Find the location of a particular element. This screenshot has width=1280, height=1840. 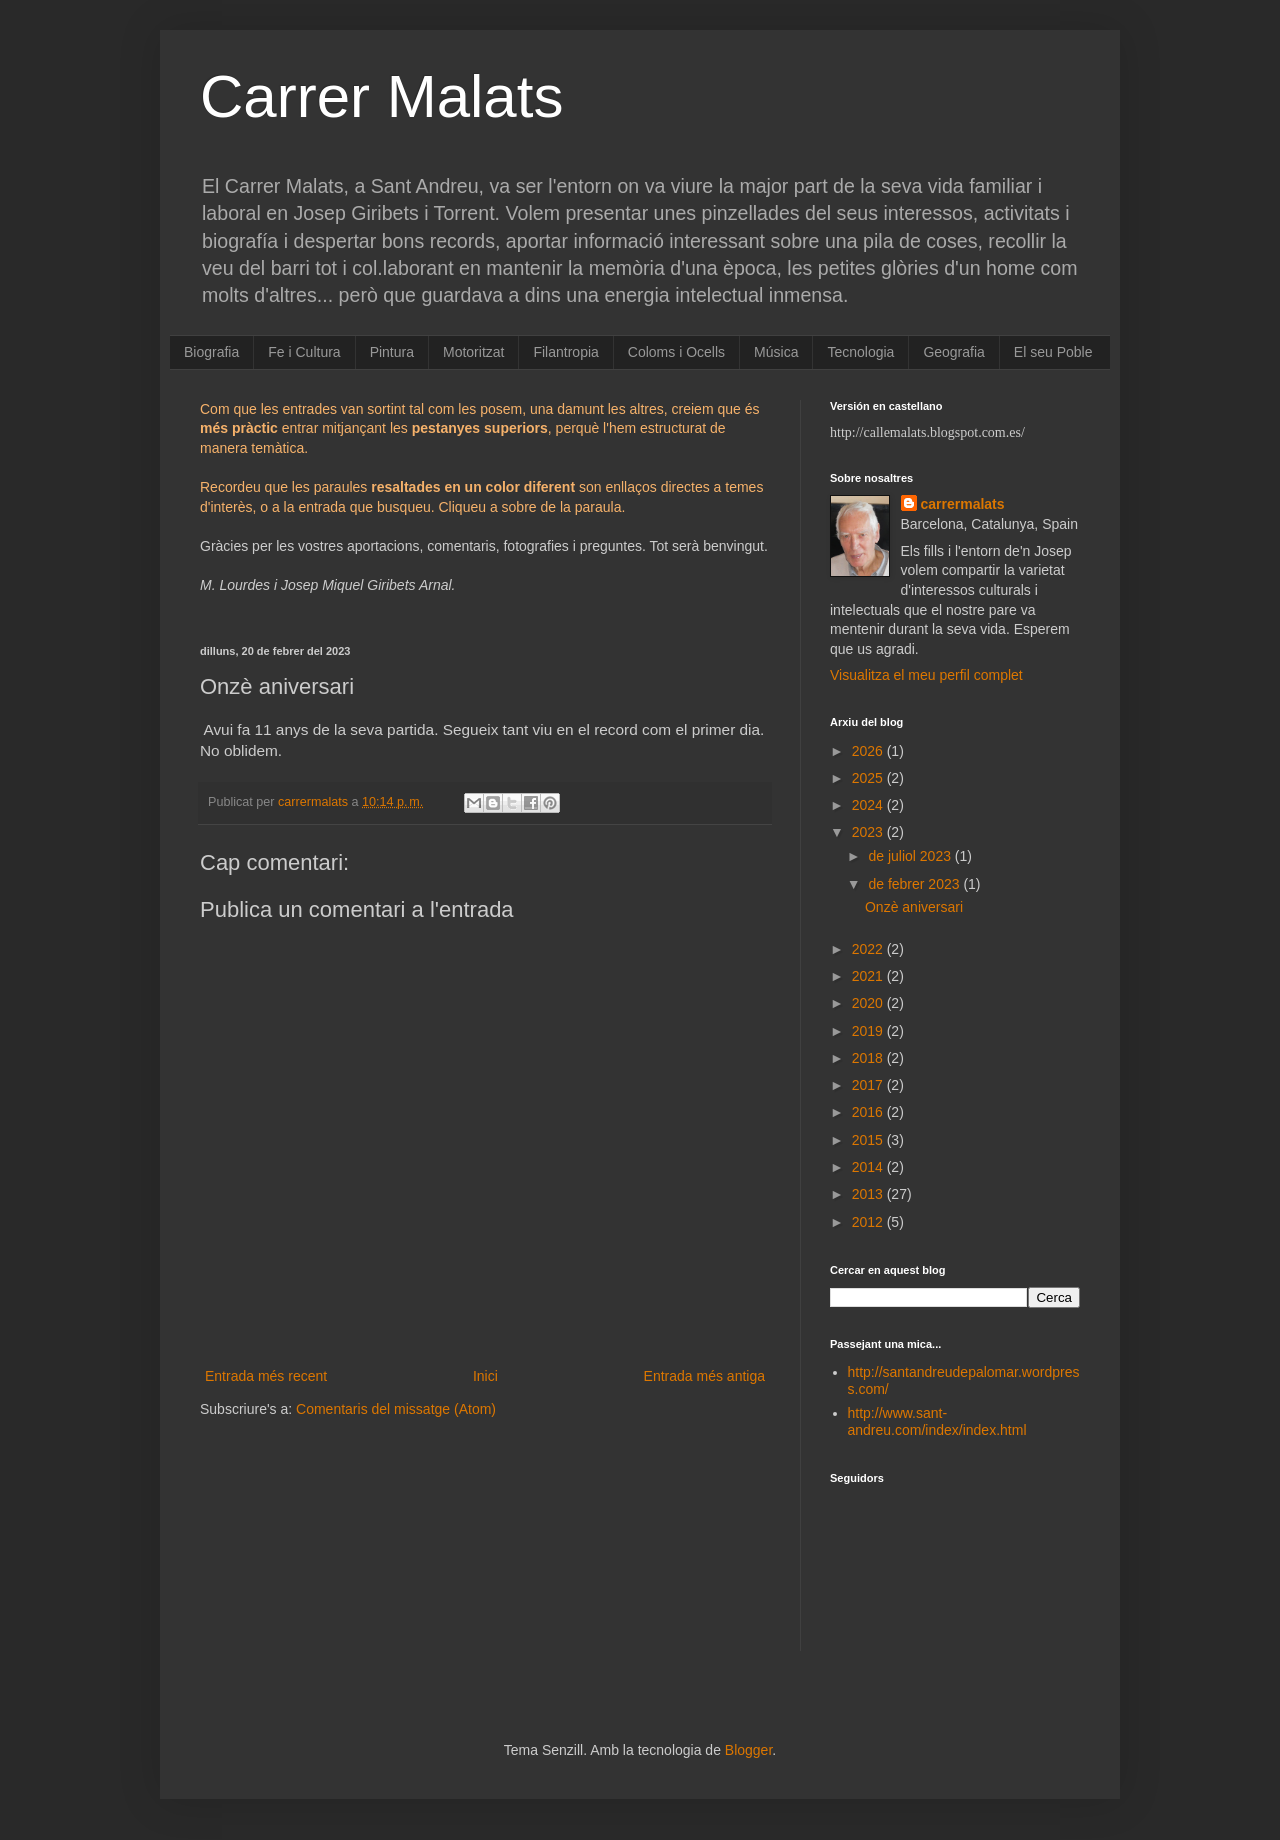

Onzè aniversari is located at coordinates (914, 907).